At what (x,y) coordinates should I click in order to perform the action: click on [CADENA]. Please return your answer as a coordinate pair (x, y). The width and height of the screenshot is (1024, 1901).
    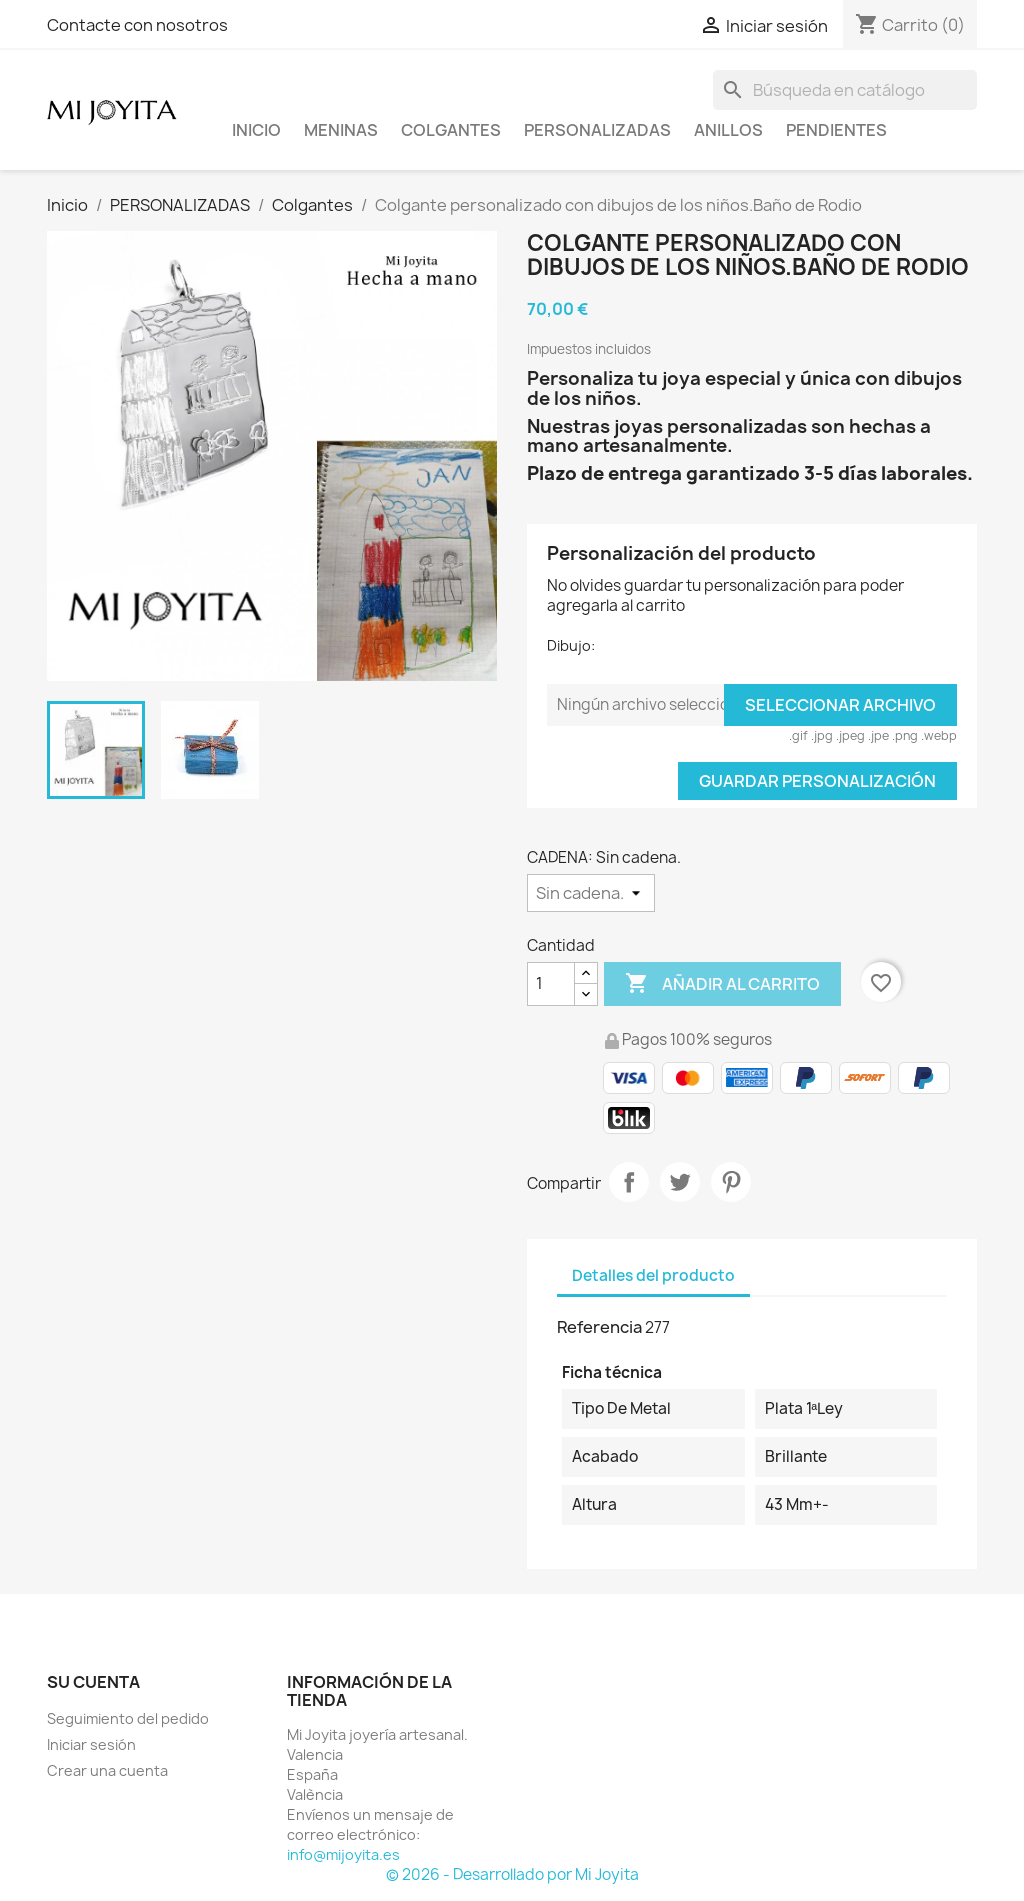
    Looking at the image, I should click on (591, 893).